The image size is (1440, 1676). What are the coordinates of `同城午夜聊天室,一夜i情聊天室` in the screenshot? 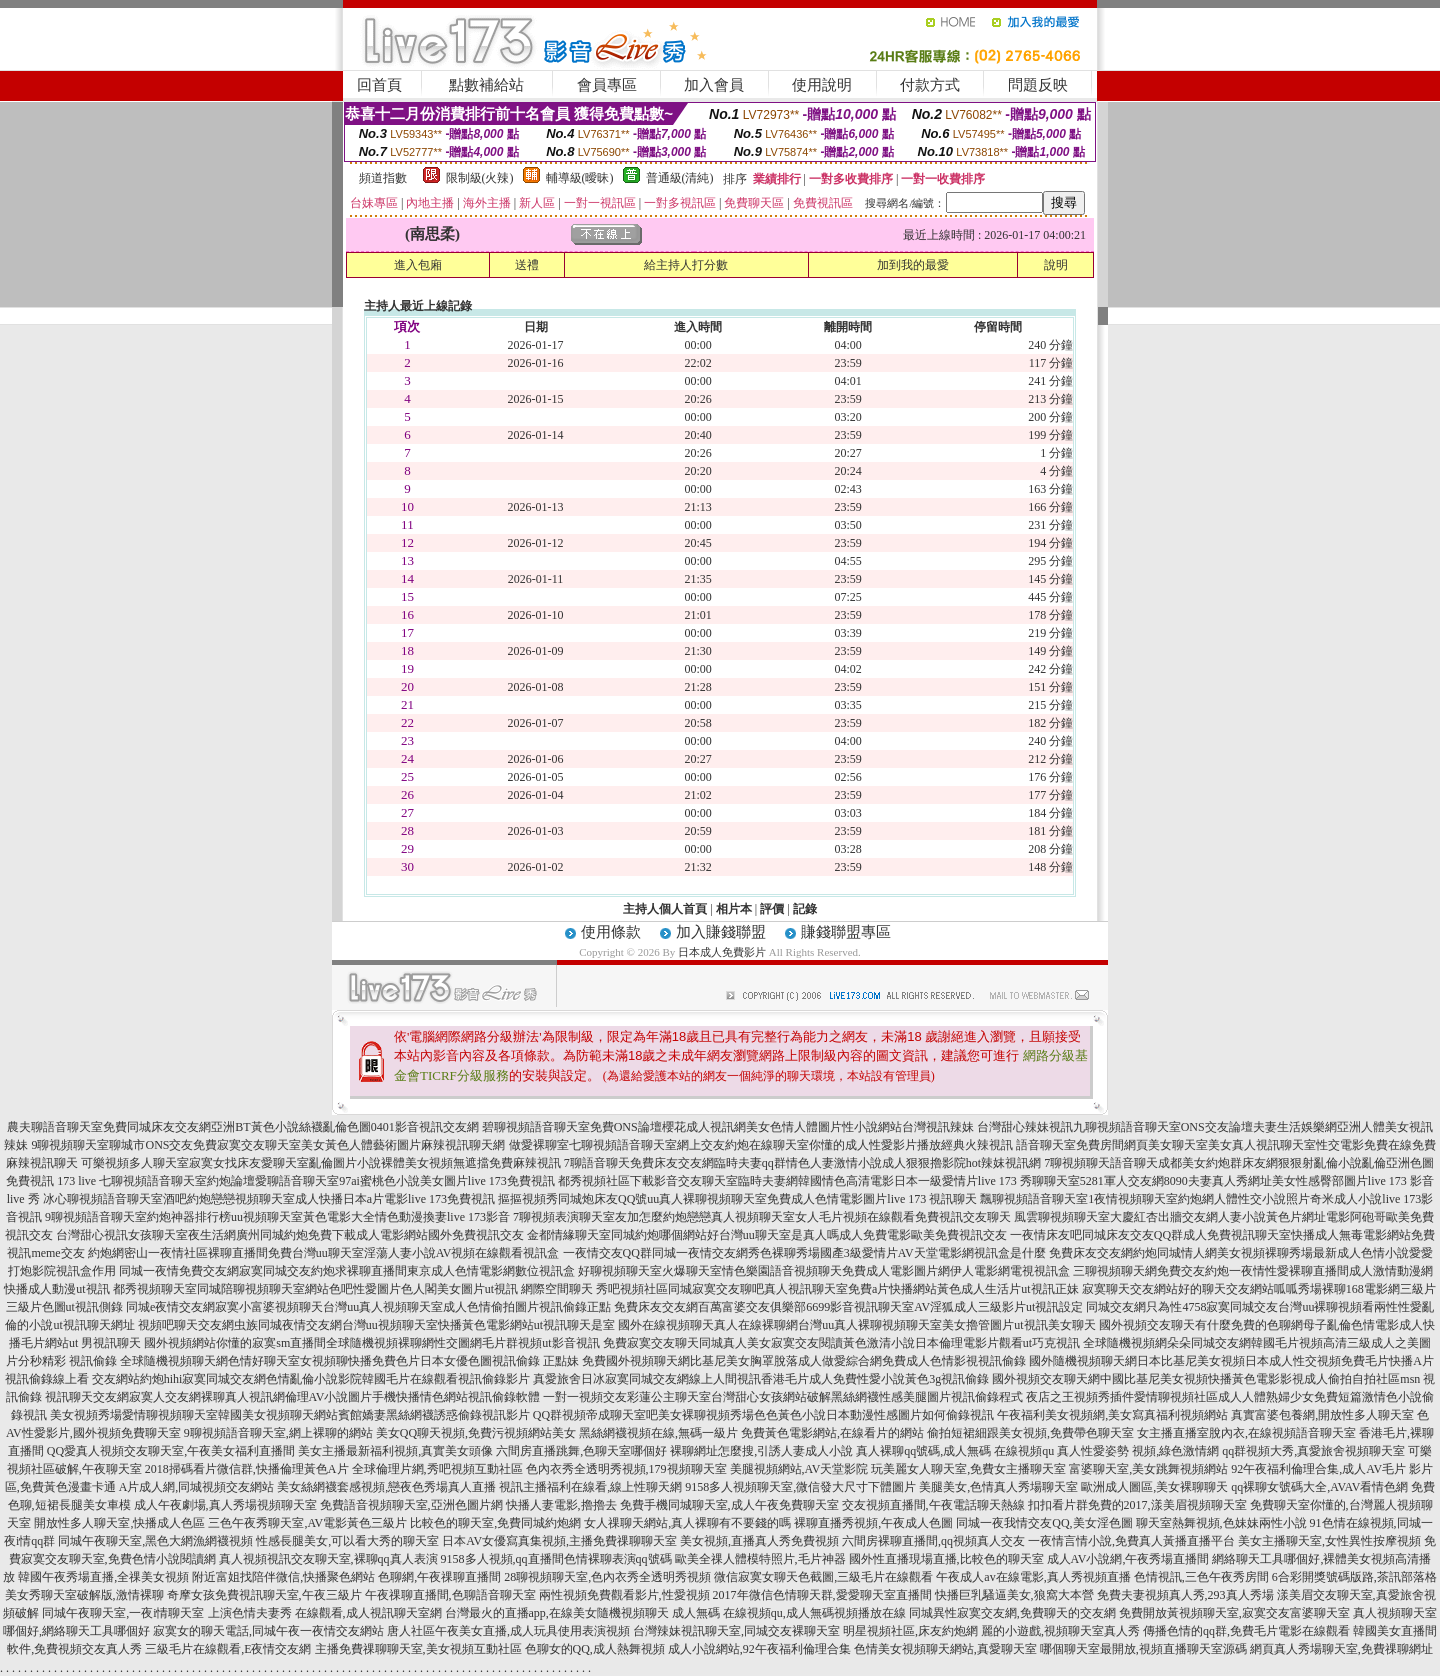 It's located at (123, 1613).